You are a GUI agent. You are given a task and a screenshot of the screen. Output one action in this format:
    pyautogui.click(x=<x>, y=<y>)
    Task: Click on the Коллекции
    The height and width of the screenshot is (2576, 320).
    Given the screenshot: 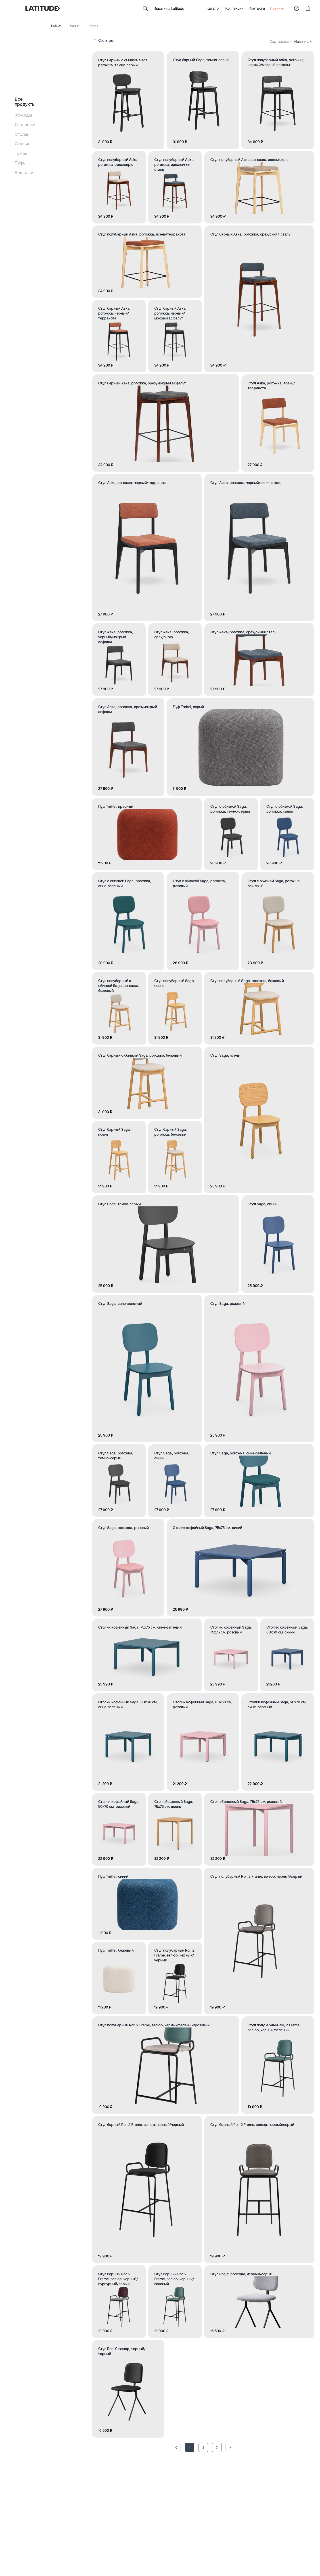 What is the action you would take?
    pyautogui.click(x=234, y=9)
    